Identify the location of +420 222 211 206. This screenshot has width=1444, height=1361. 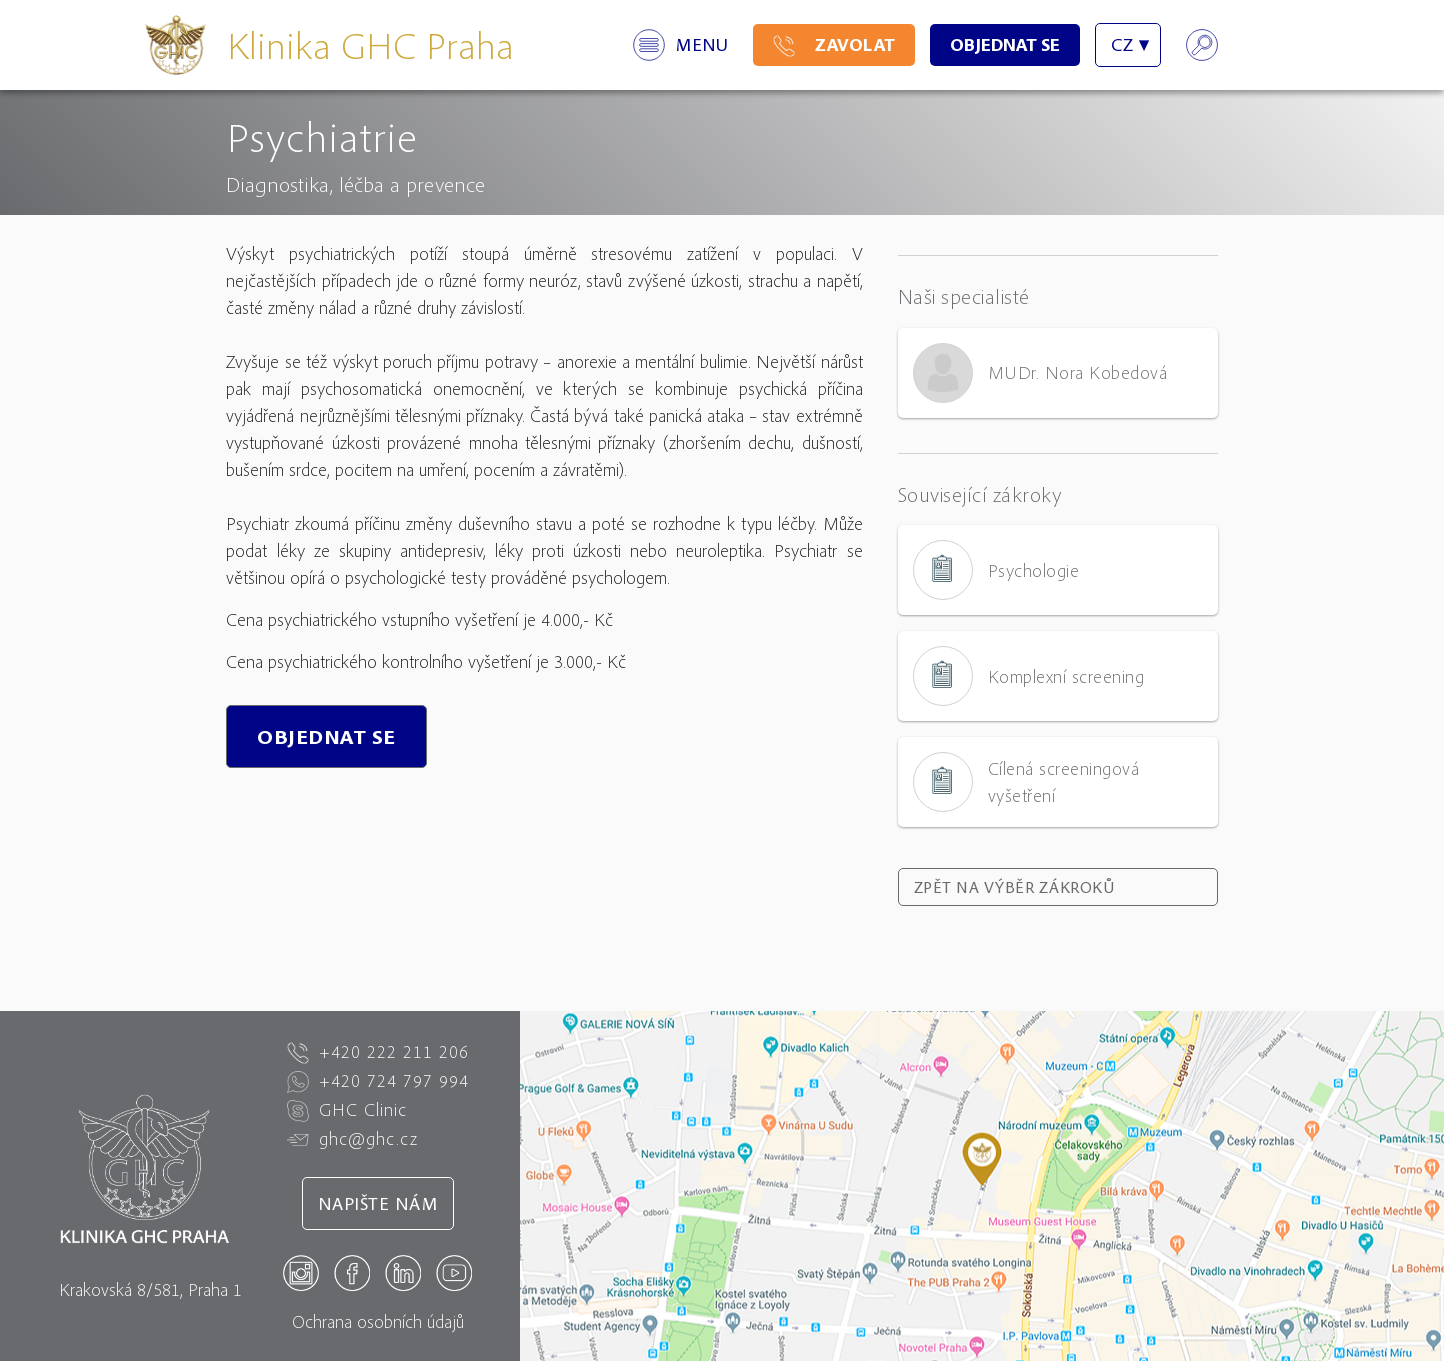
(378, 1052).